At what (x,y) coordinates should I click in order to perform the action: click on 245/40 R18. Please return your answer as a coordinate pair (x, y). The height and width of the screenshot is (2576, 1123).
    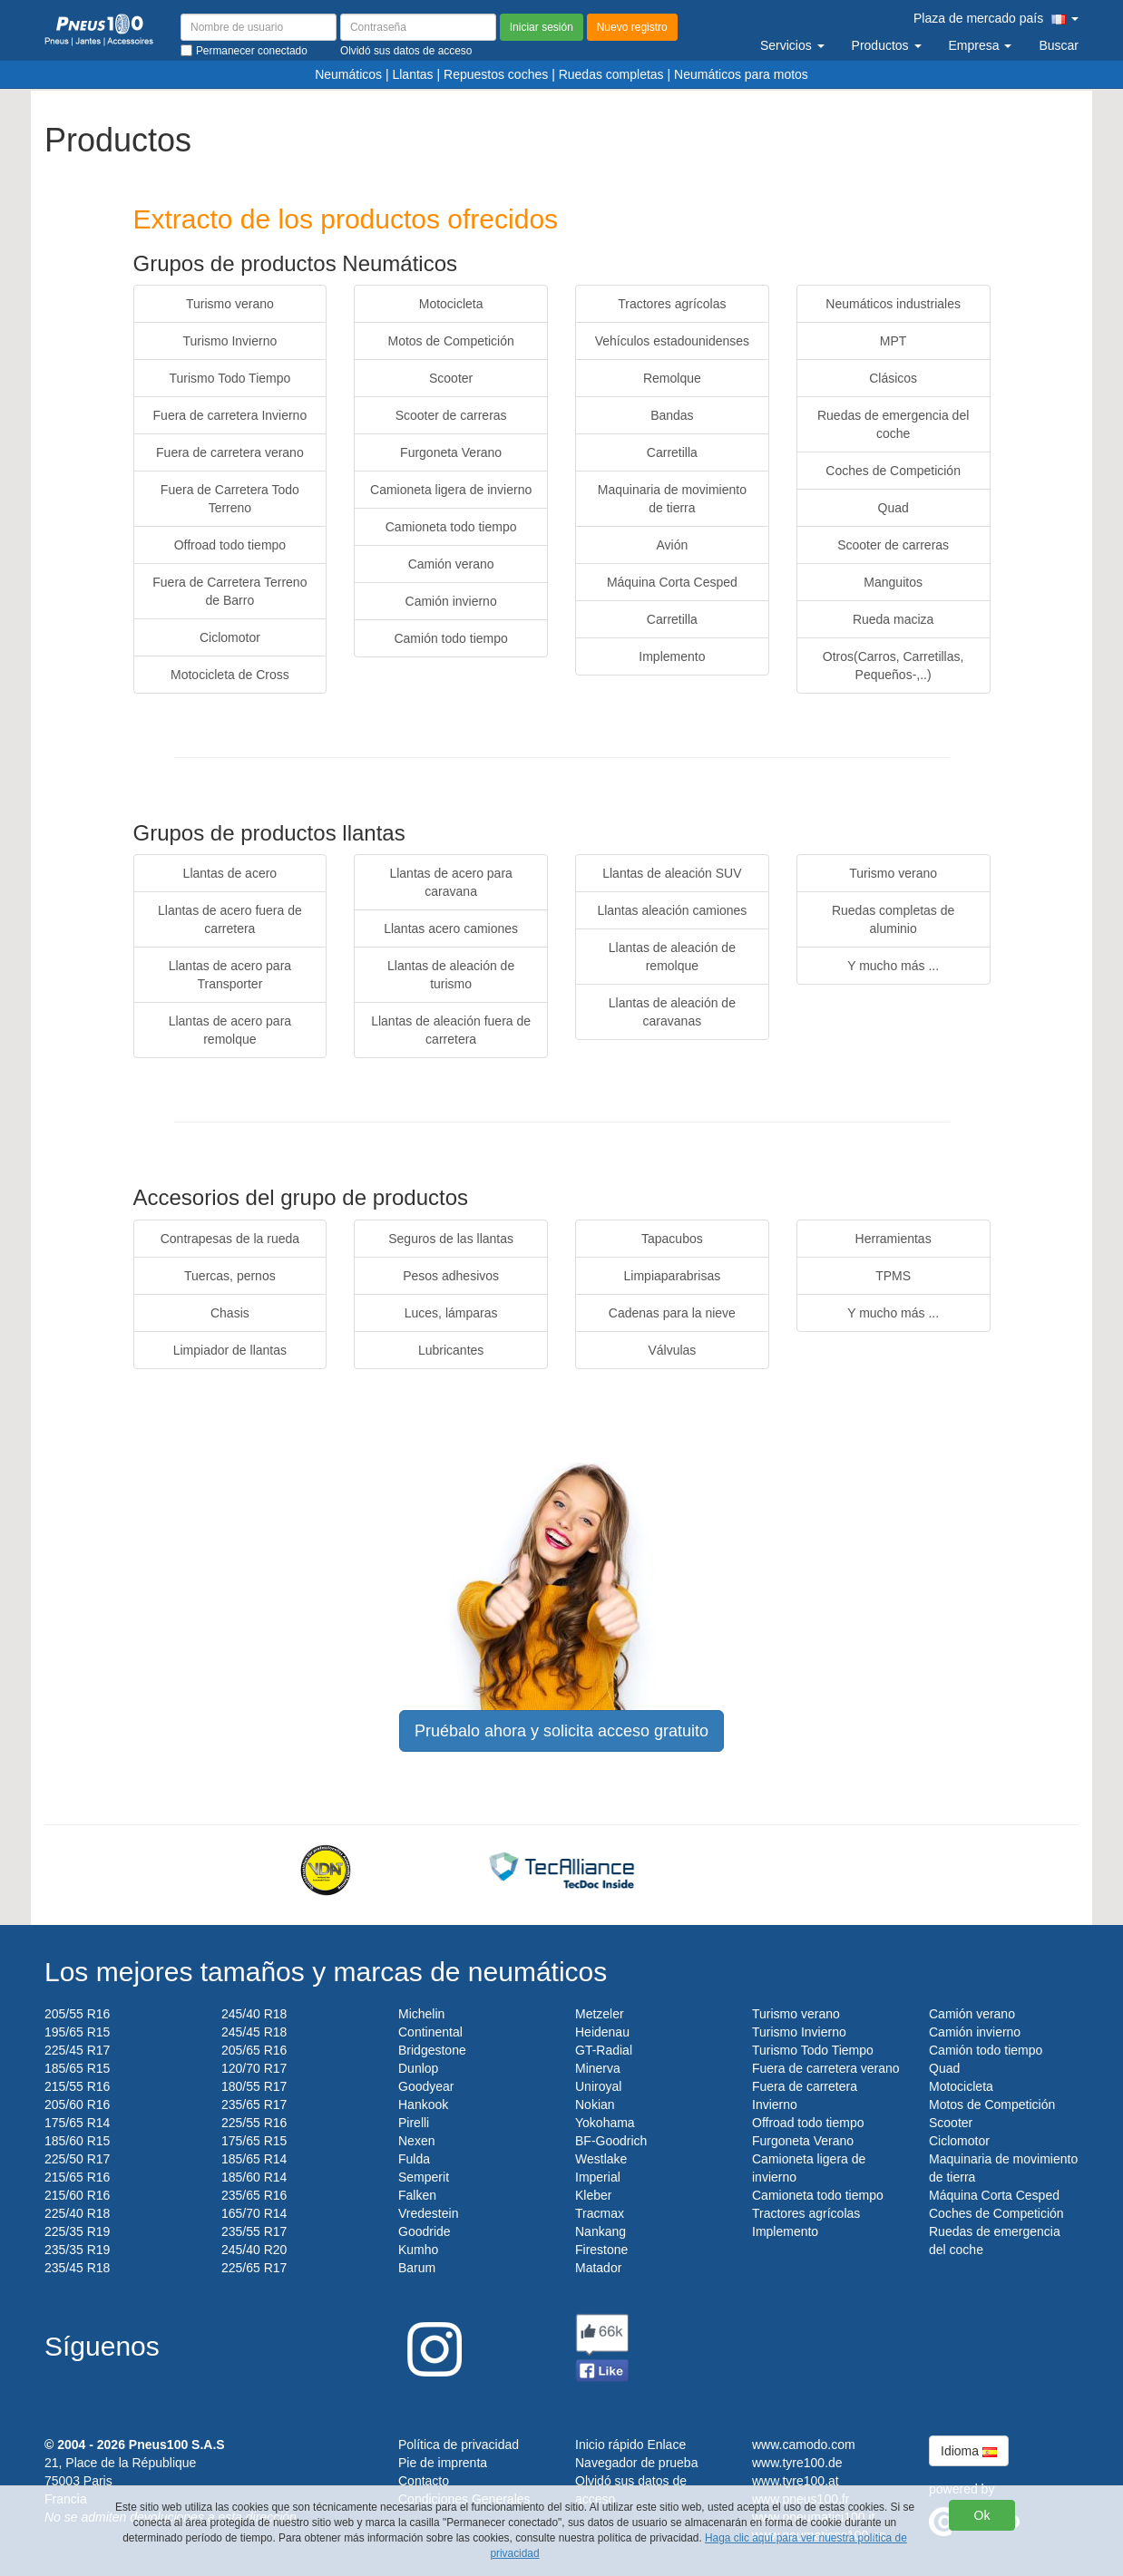
    Looking at the image, I should click on (254, 2014).